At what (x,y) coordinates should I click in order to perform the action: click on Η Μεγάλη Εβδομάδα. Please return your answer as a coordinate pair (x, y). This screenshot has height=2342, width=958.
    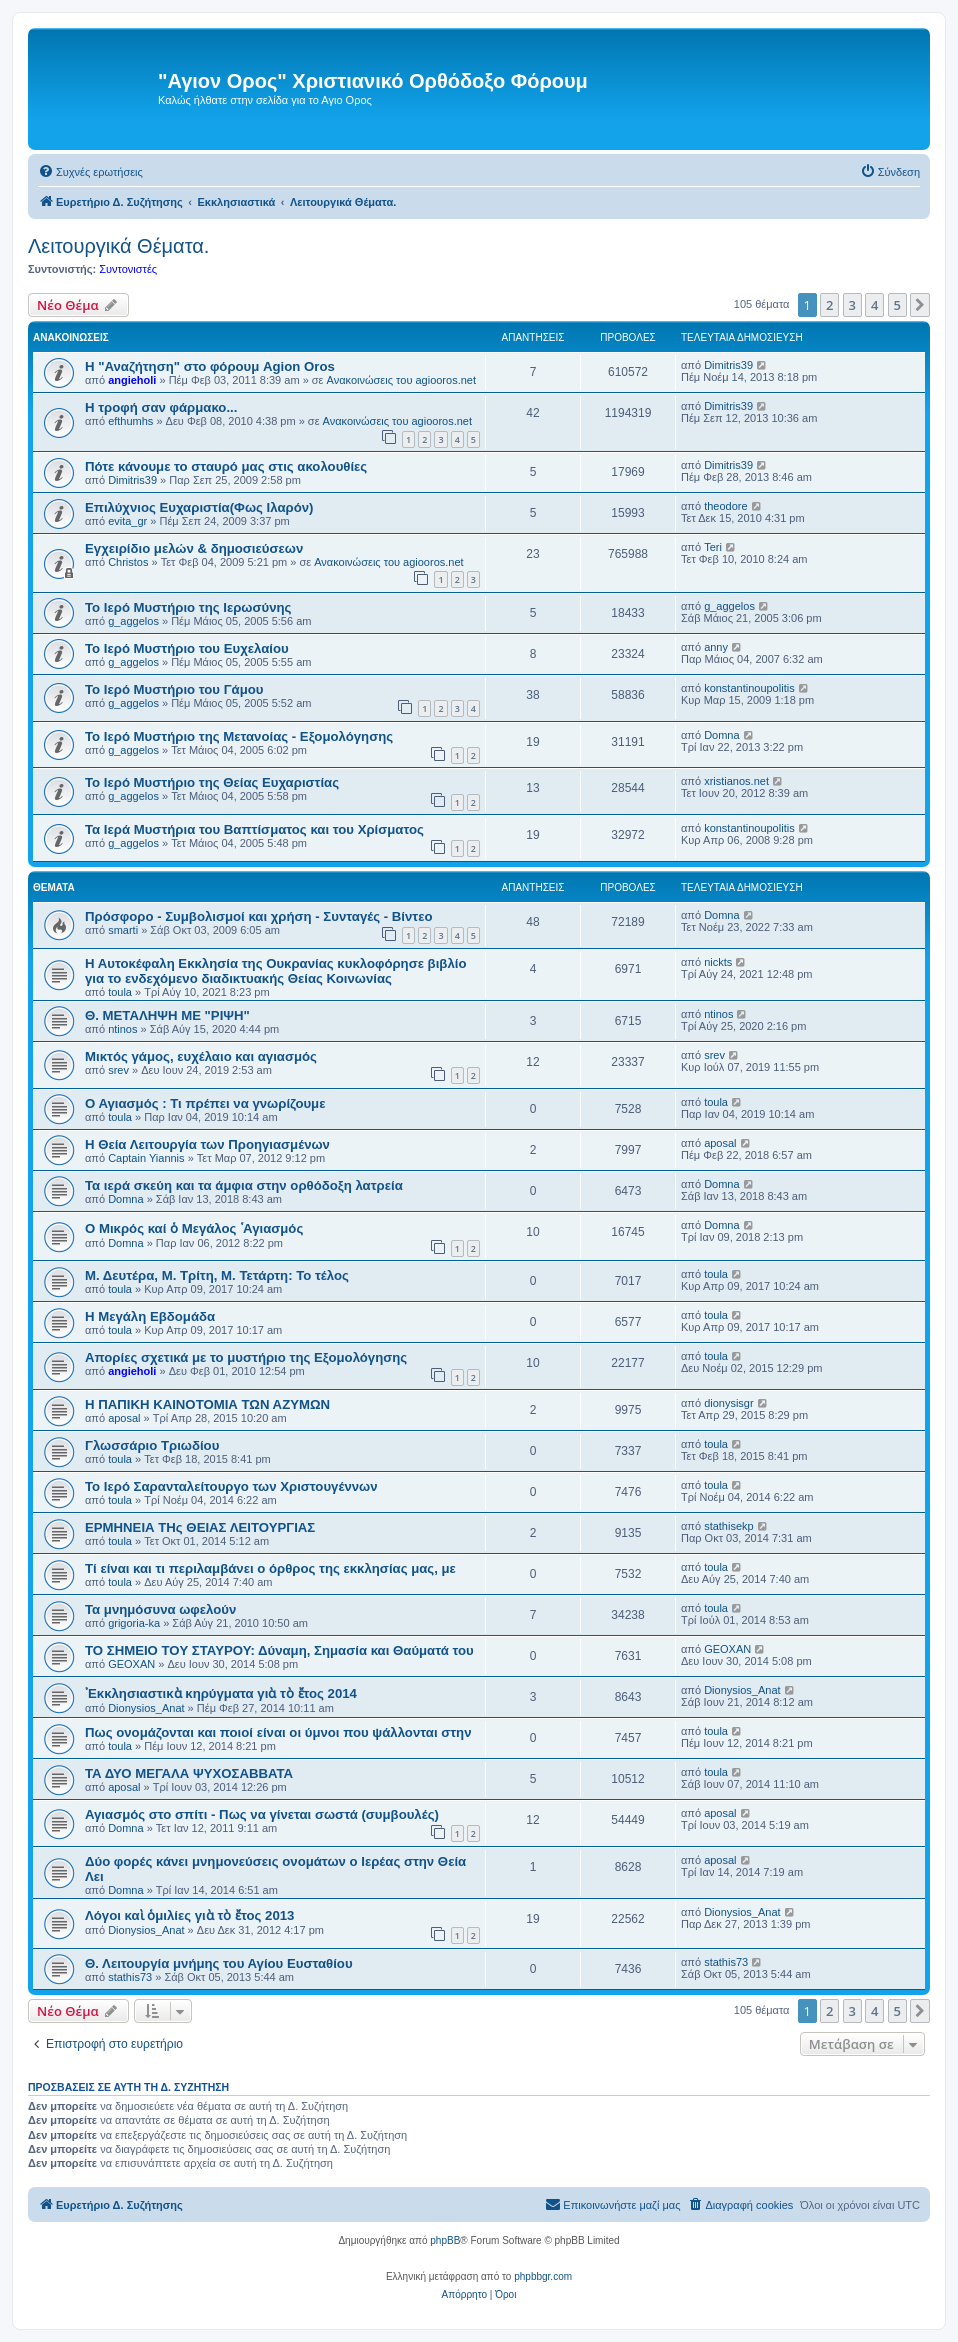
    Looking at the image, I should click on (150, 1316).